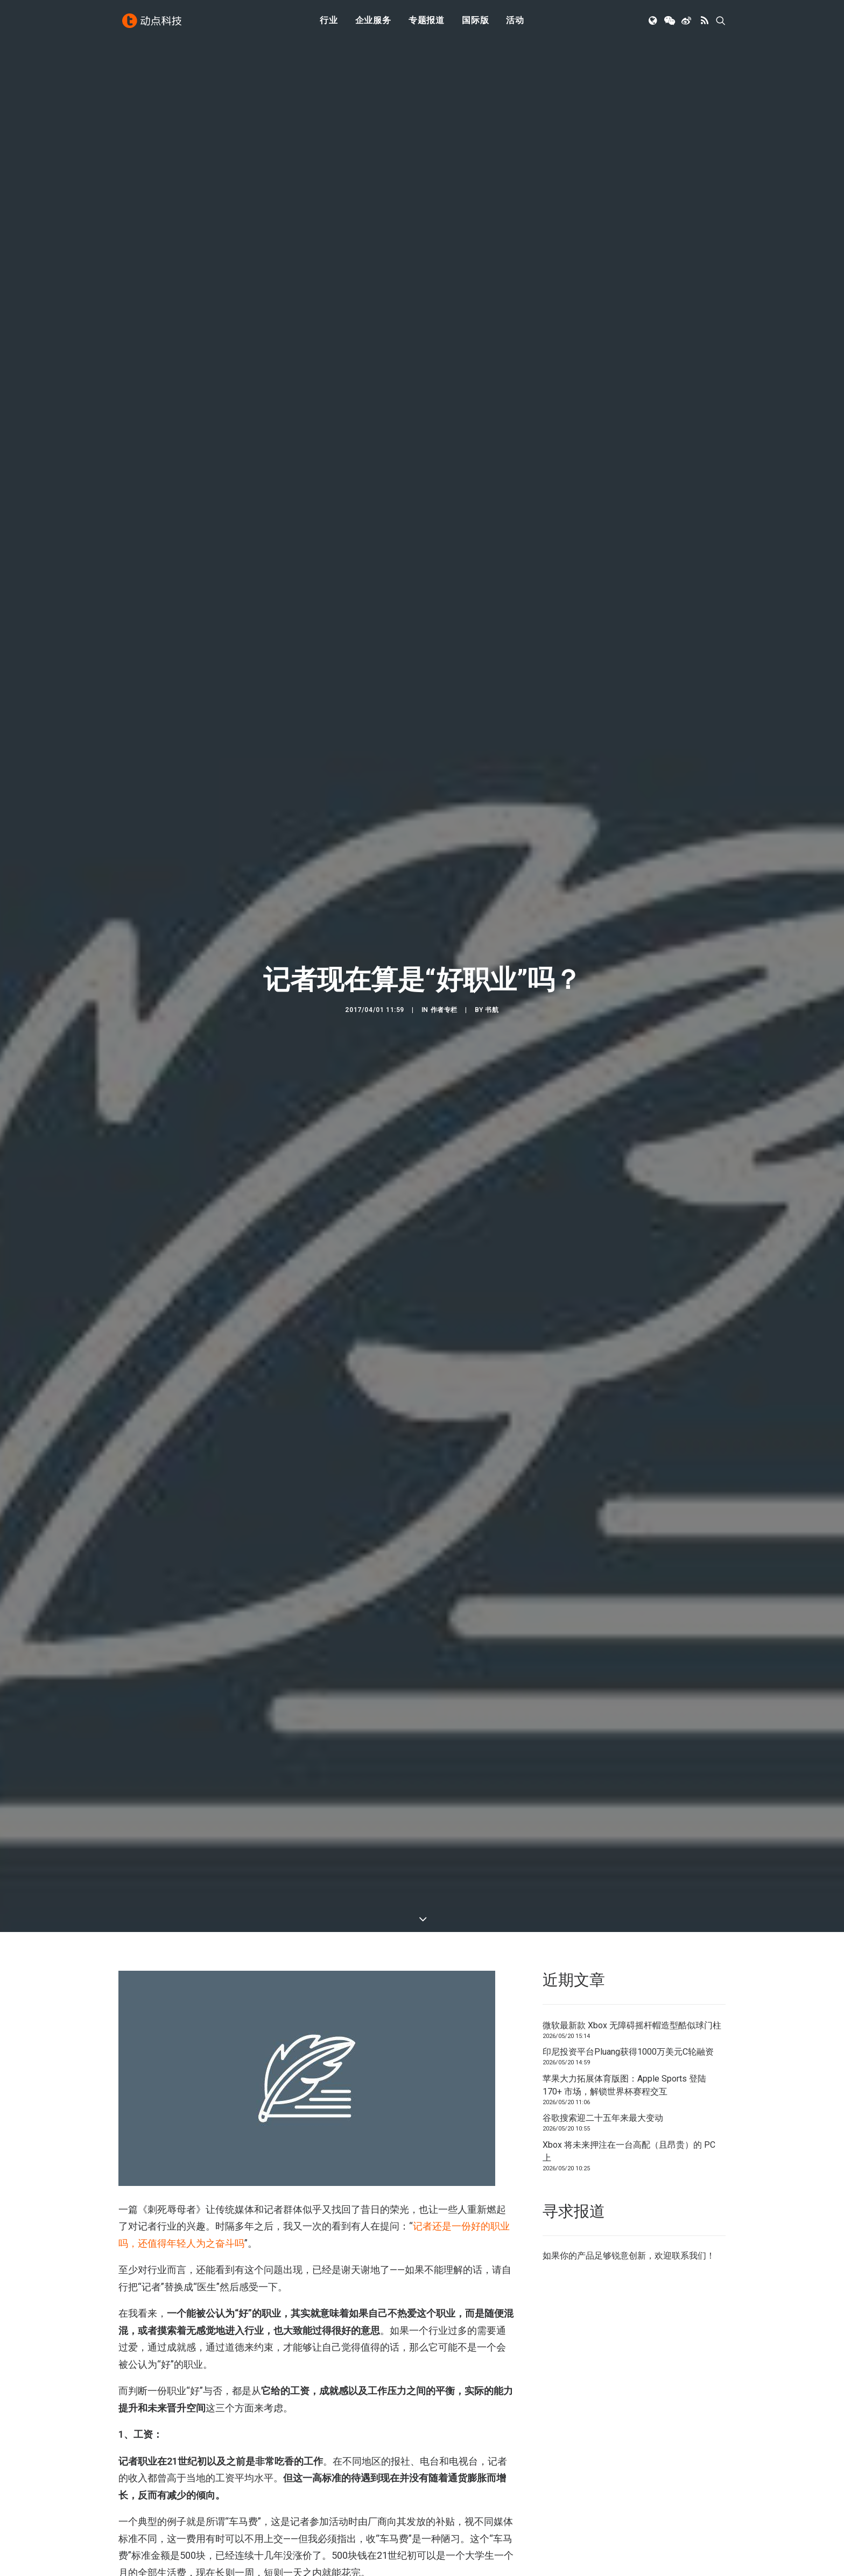 The height and width of the screenshot is (2576, 844). Describe the element at coordinates (629, 2151) in the screenshot. I see `Xbox 将未来押注在一台高配（且昂贵）的 PC 上` at that location.